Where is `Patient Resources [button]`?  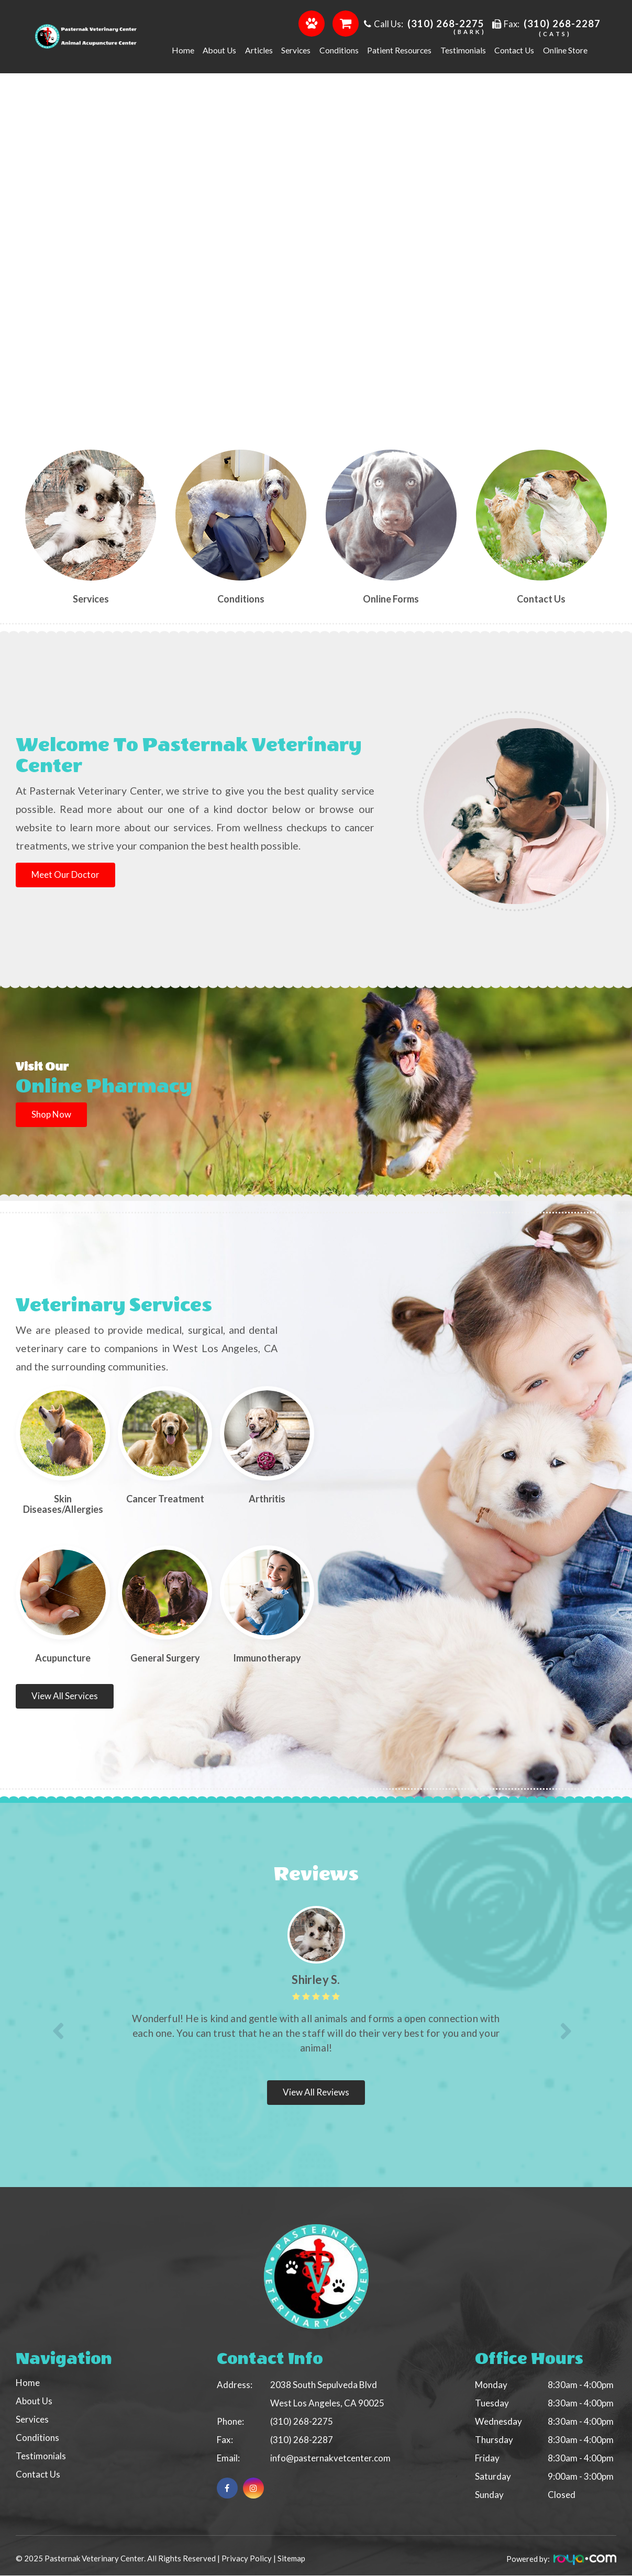 Patient Resources [button] is located at coordinates (399, 50).